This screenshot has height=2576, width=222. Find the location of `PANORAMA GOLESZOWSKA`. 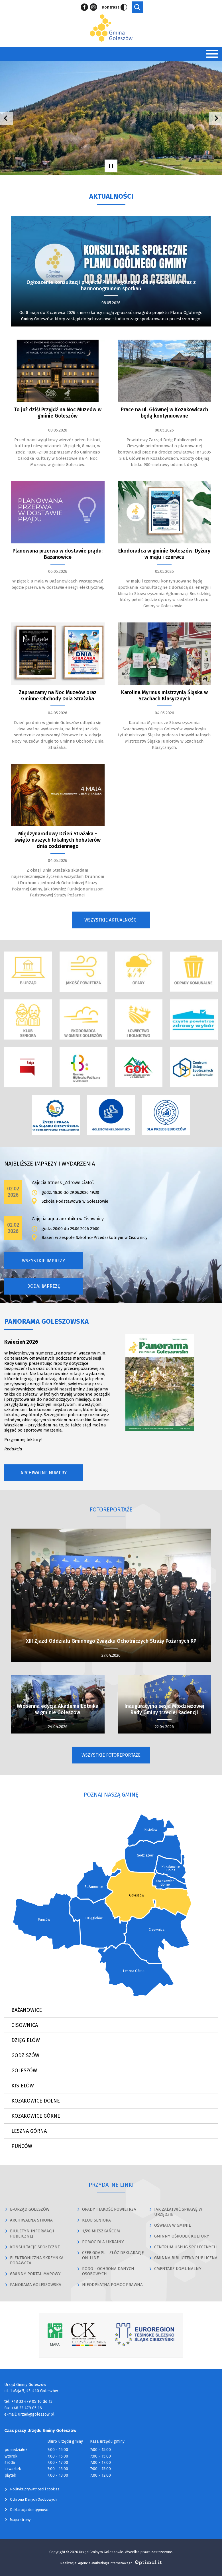

PANORAMA GOLESZOWSKA is located at coordinates (35, 2284).